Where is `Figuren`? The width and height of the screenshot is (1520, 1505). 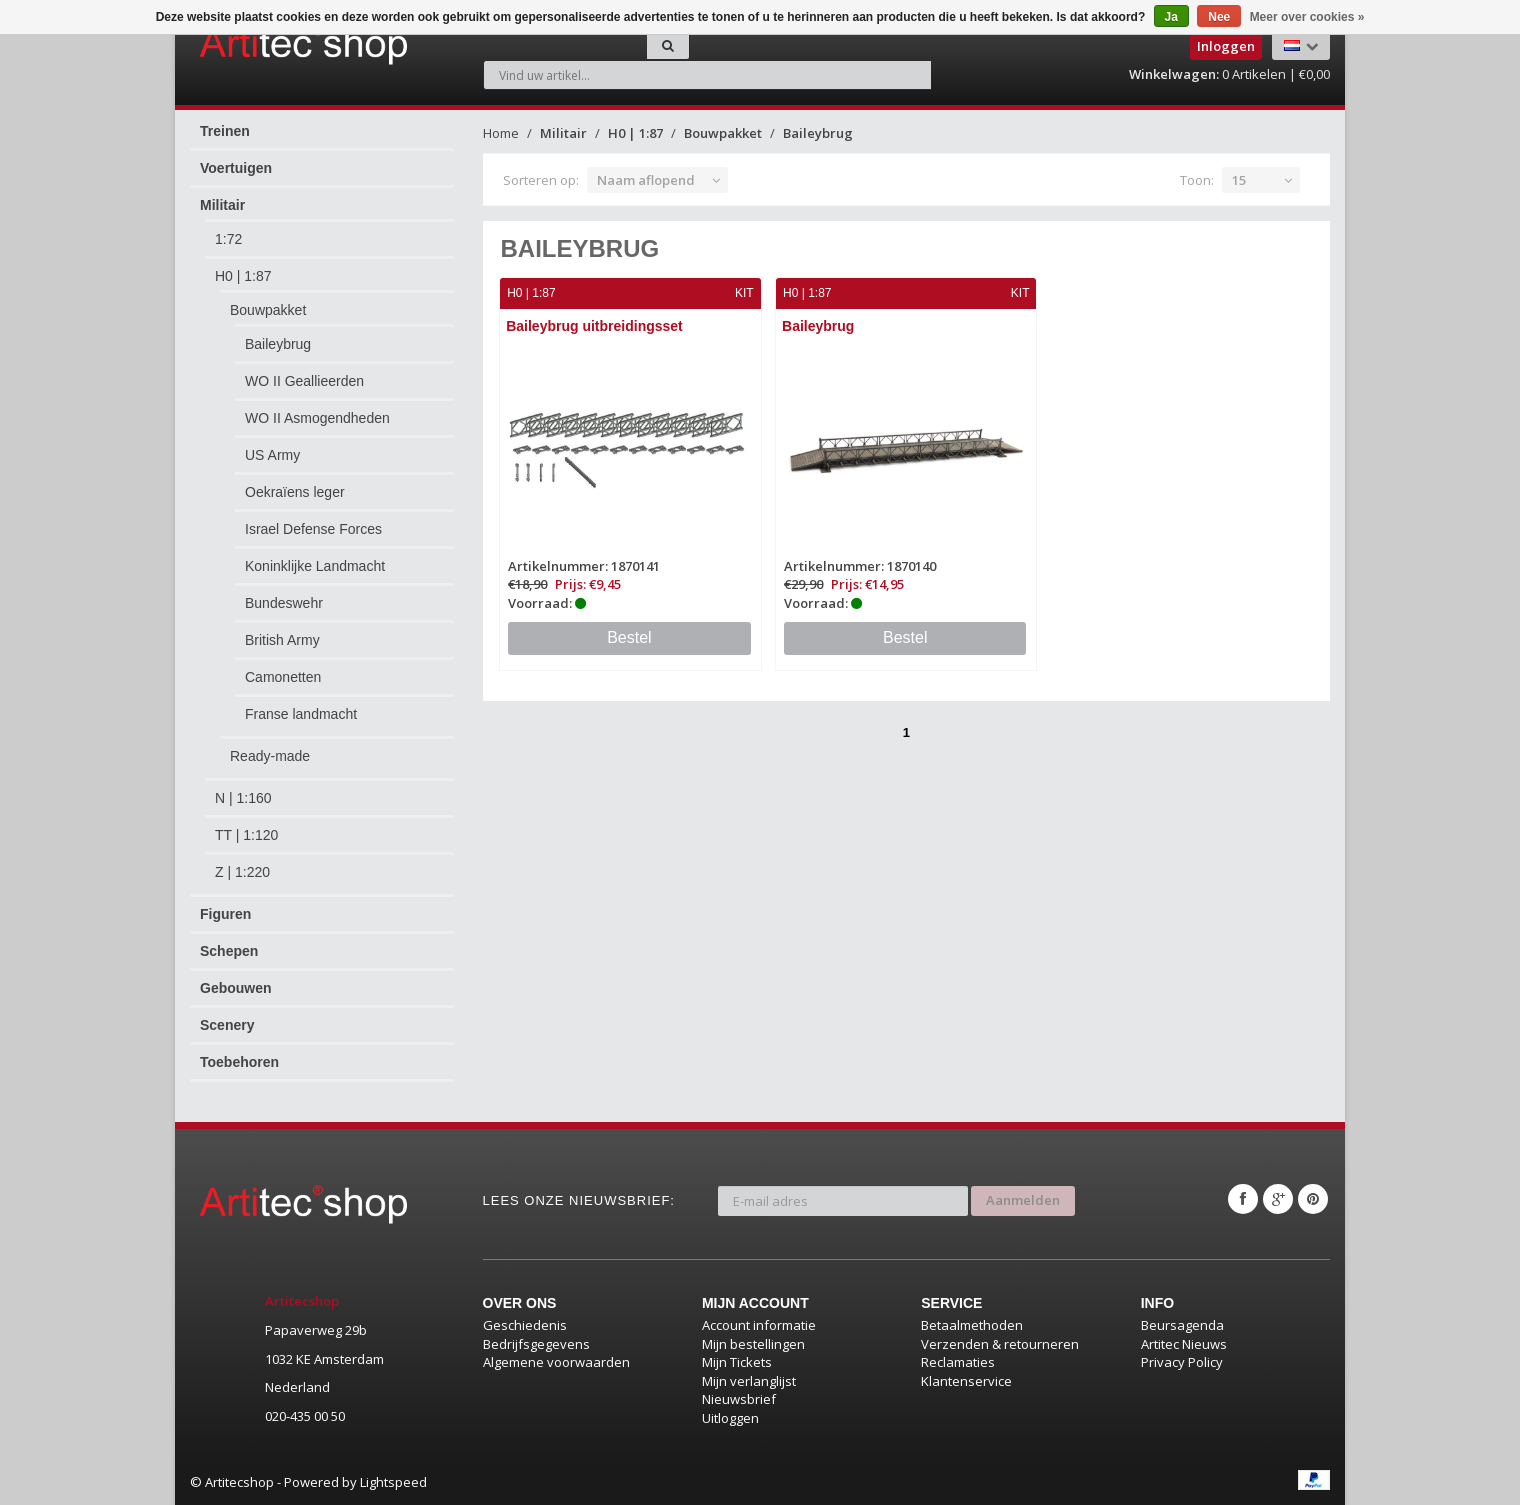
Figuren is located at coordinates (225, 914).